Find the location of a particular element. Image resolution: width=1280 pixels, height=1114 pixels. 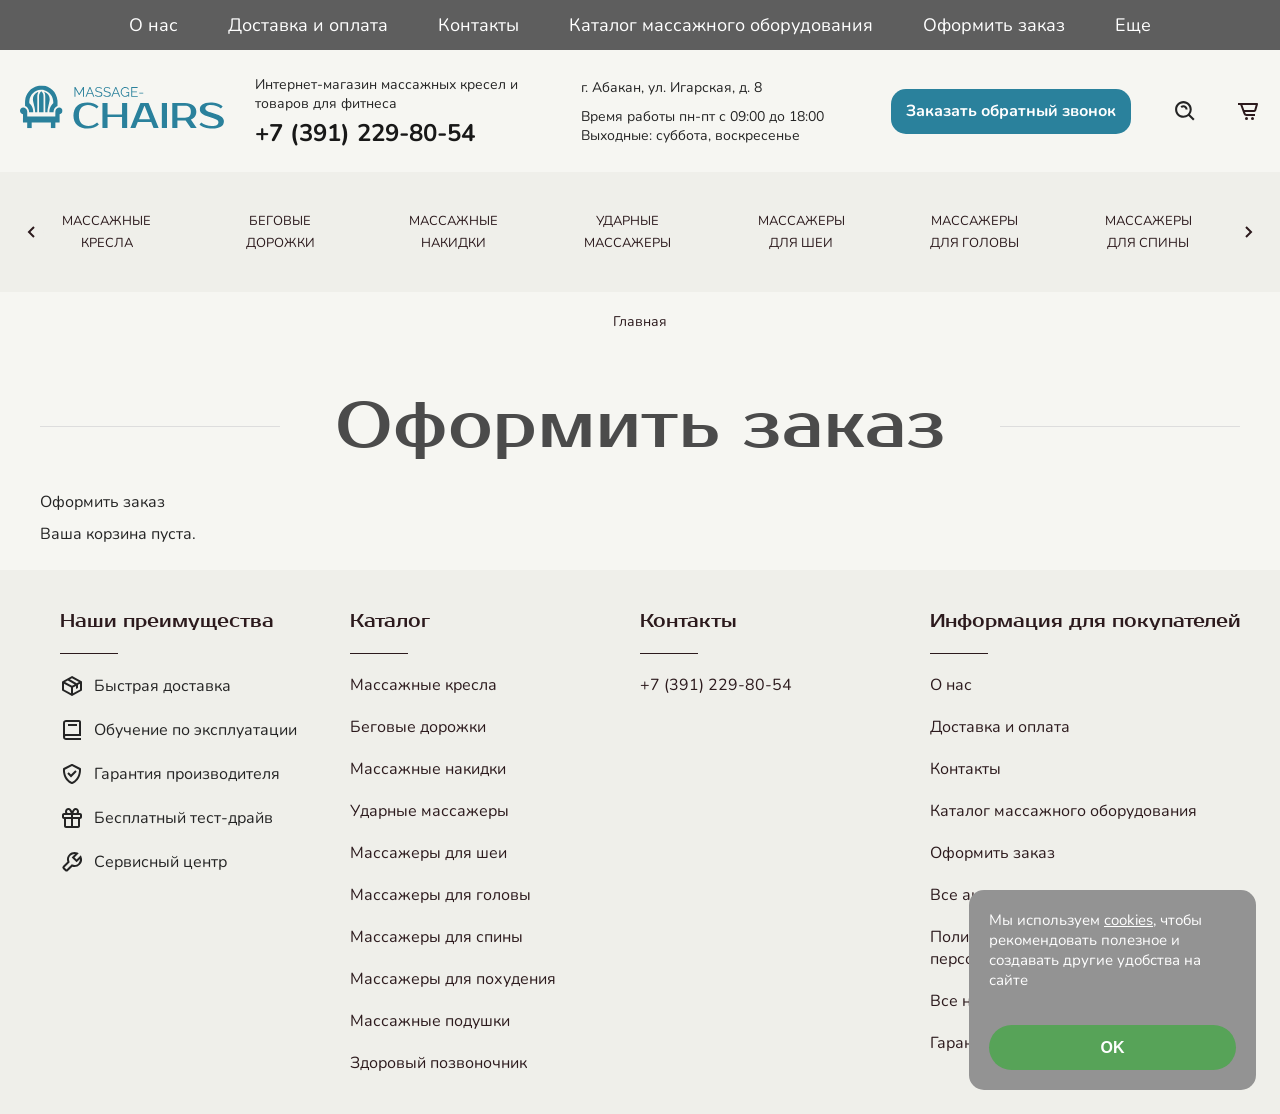

Главная is located at coordinates (640, 321).